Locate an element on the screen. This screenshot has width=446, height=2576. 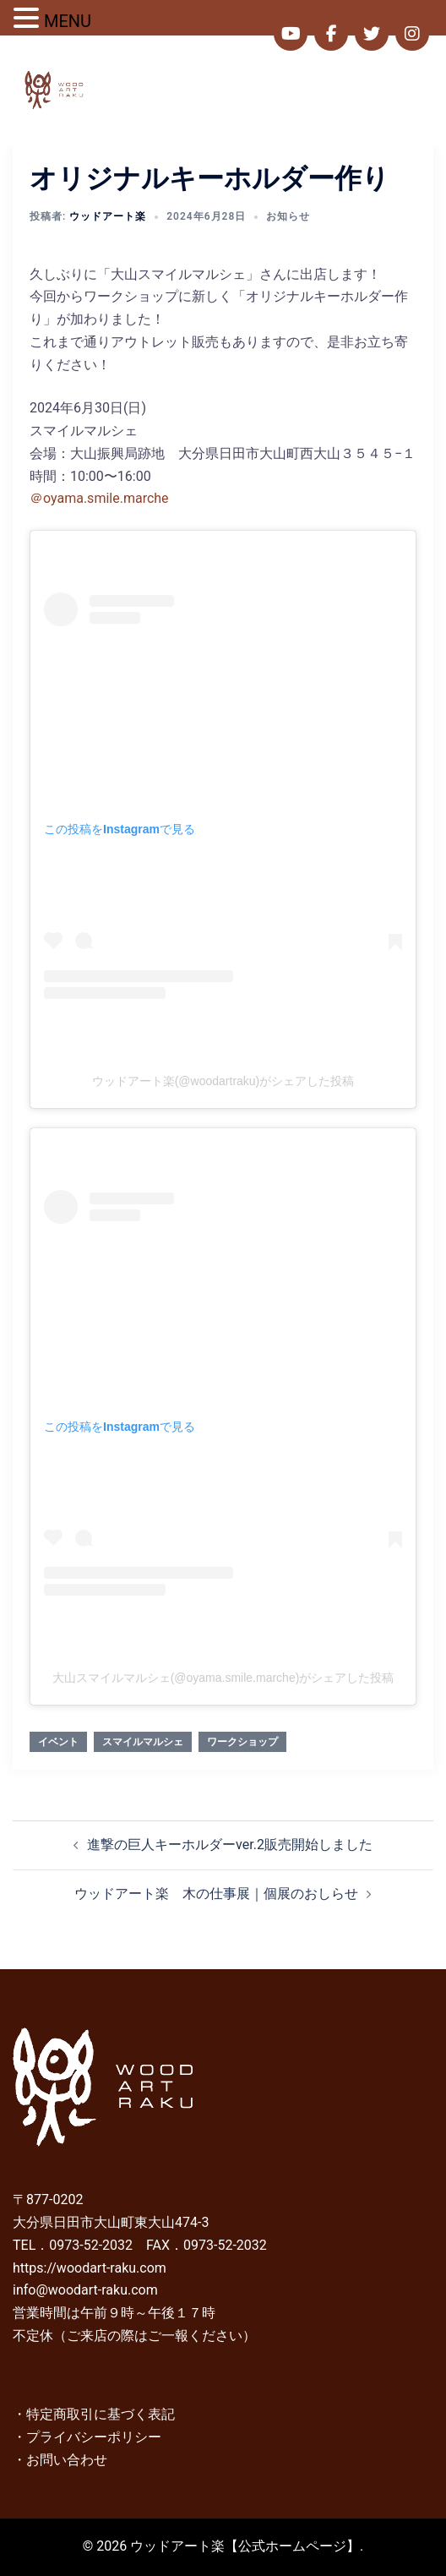
・プライバシーポリシー is located at coordinates (87, 2437).